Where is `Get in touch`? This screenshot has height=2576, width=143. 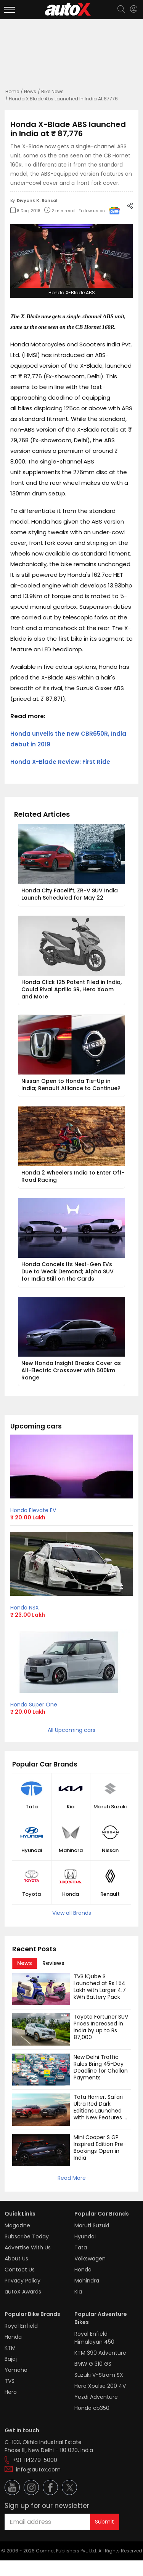 Get in touch is located at coordinates (22, 2430).